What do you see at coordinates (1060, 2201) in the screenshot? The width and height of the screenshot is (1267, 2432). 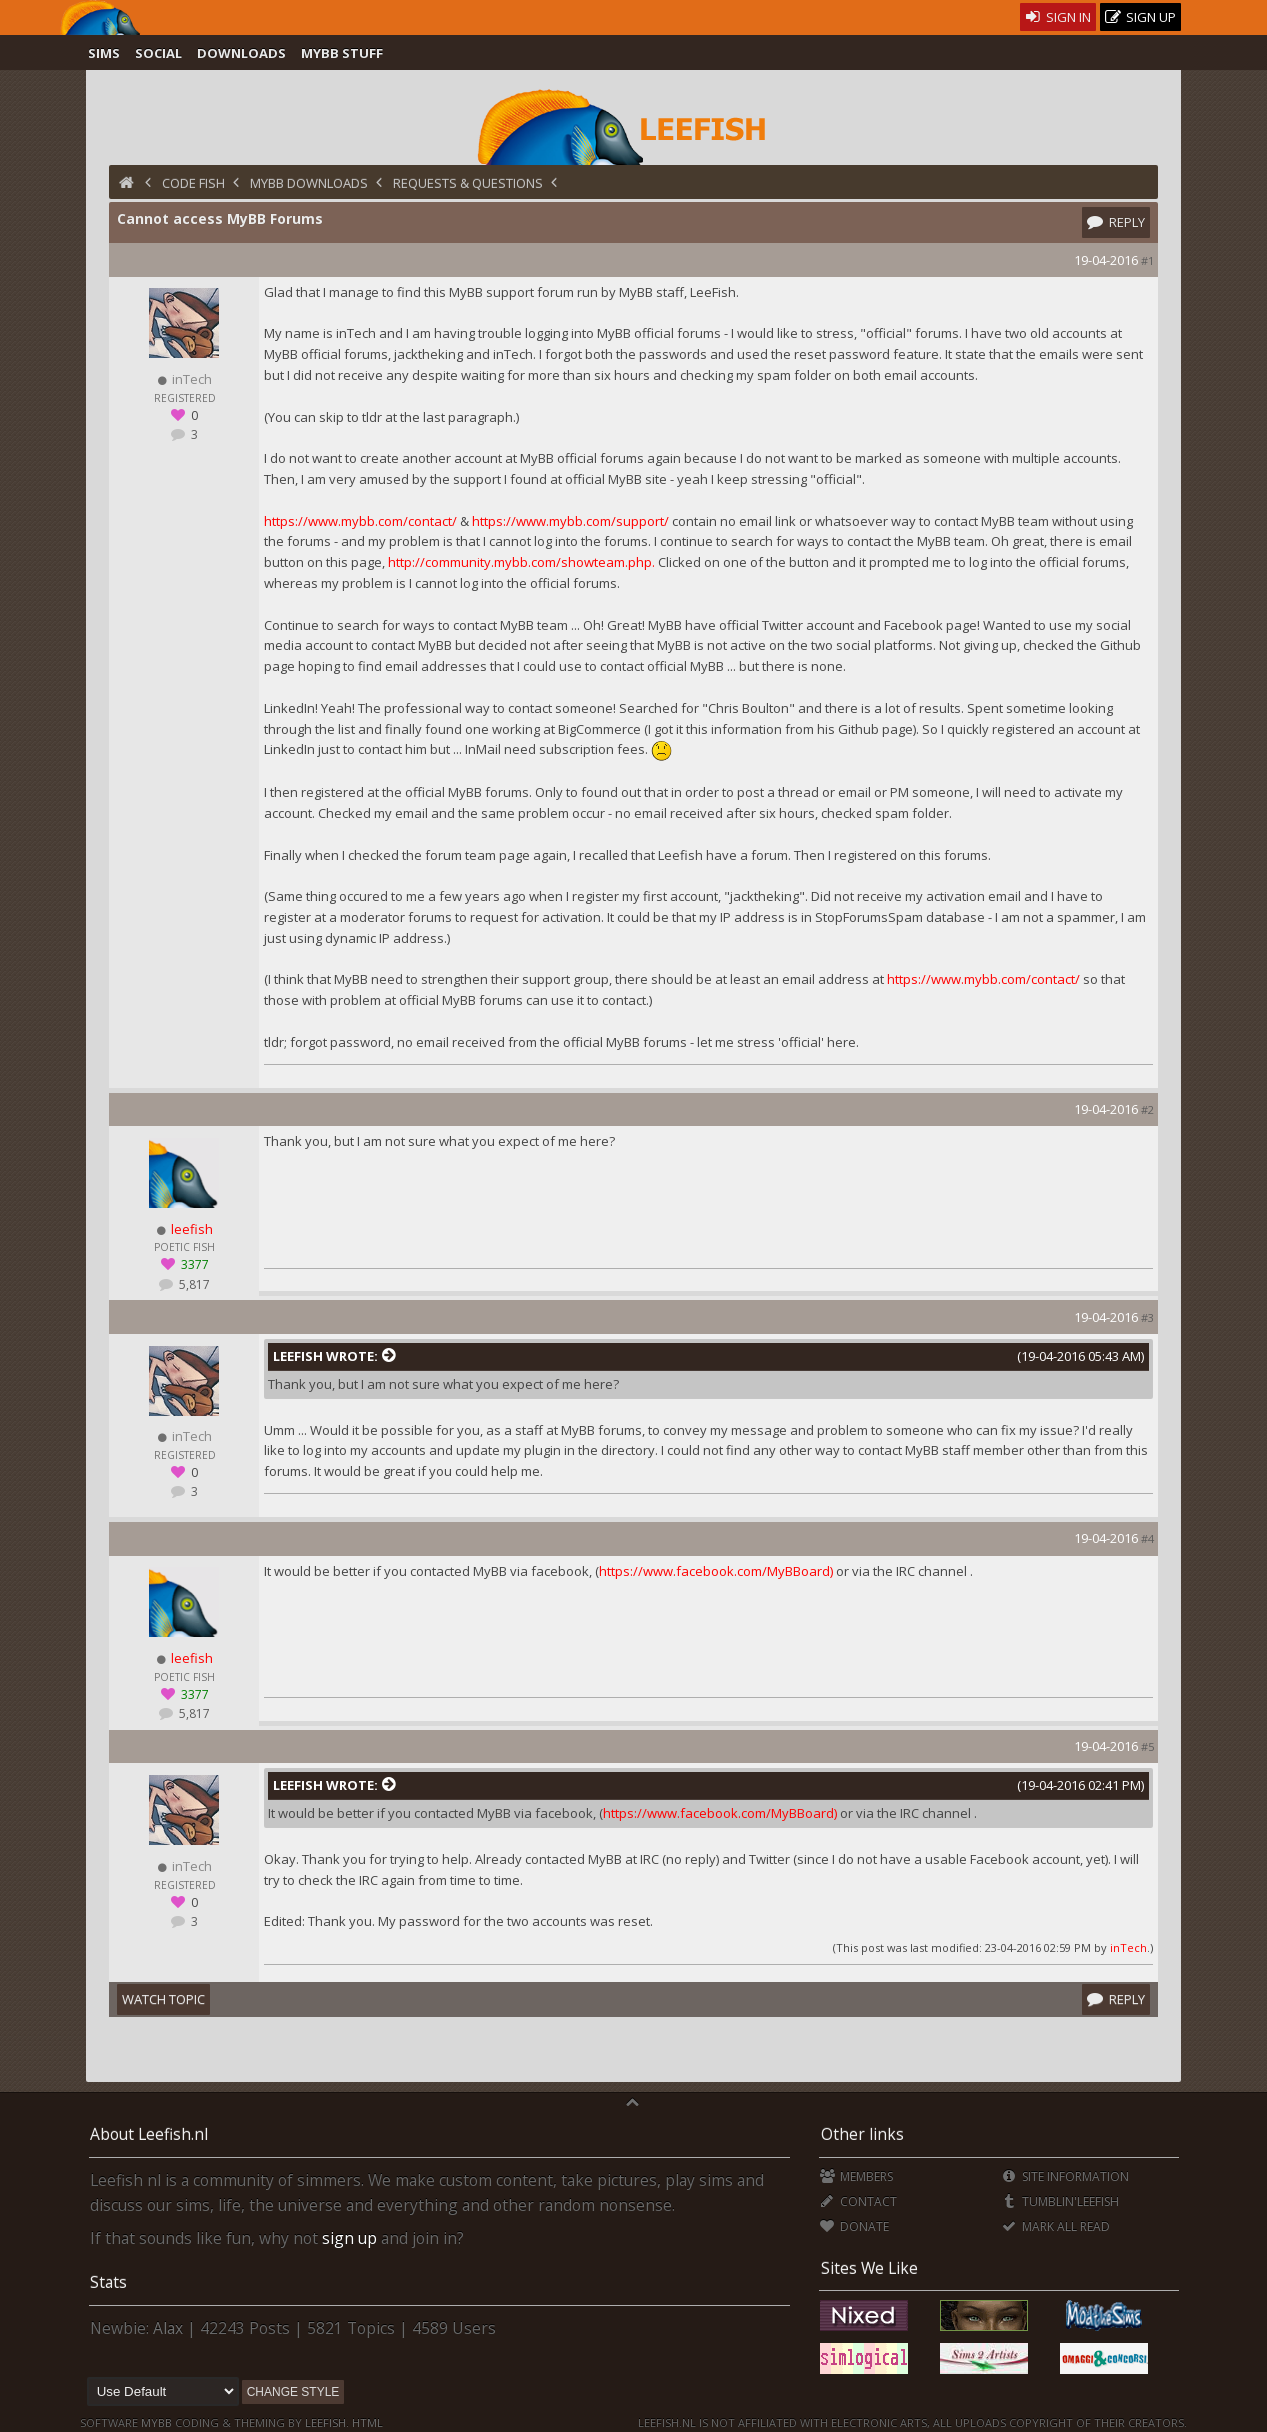 I see `Tumblin'Leefish` at bounding box center [1060, 2201].